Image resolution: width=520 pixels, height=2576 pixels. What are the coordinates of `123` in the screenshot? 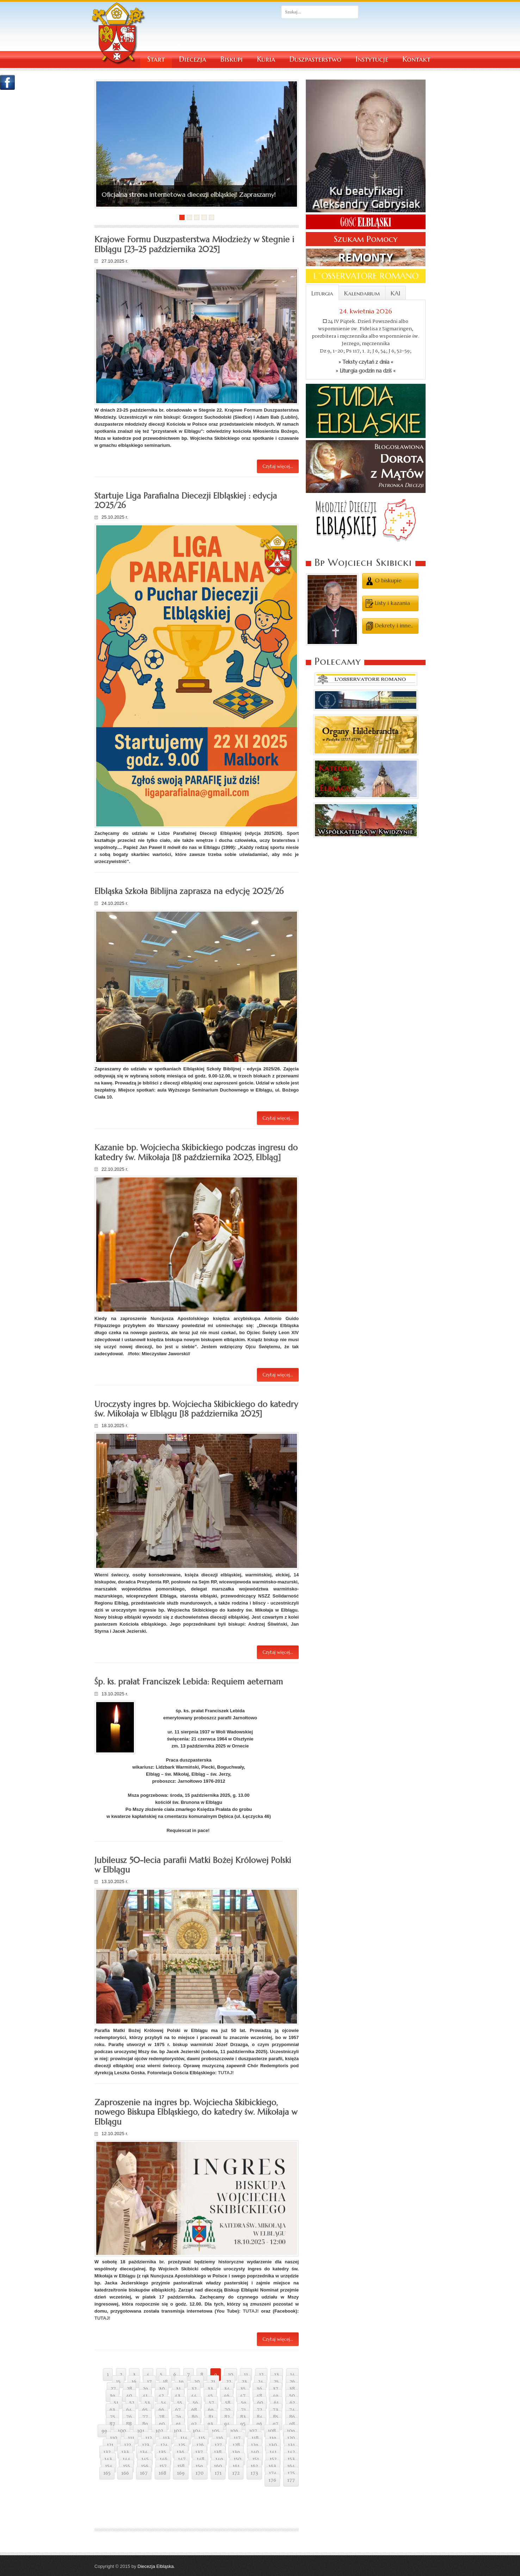 It's located at (145, 2445).